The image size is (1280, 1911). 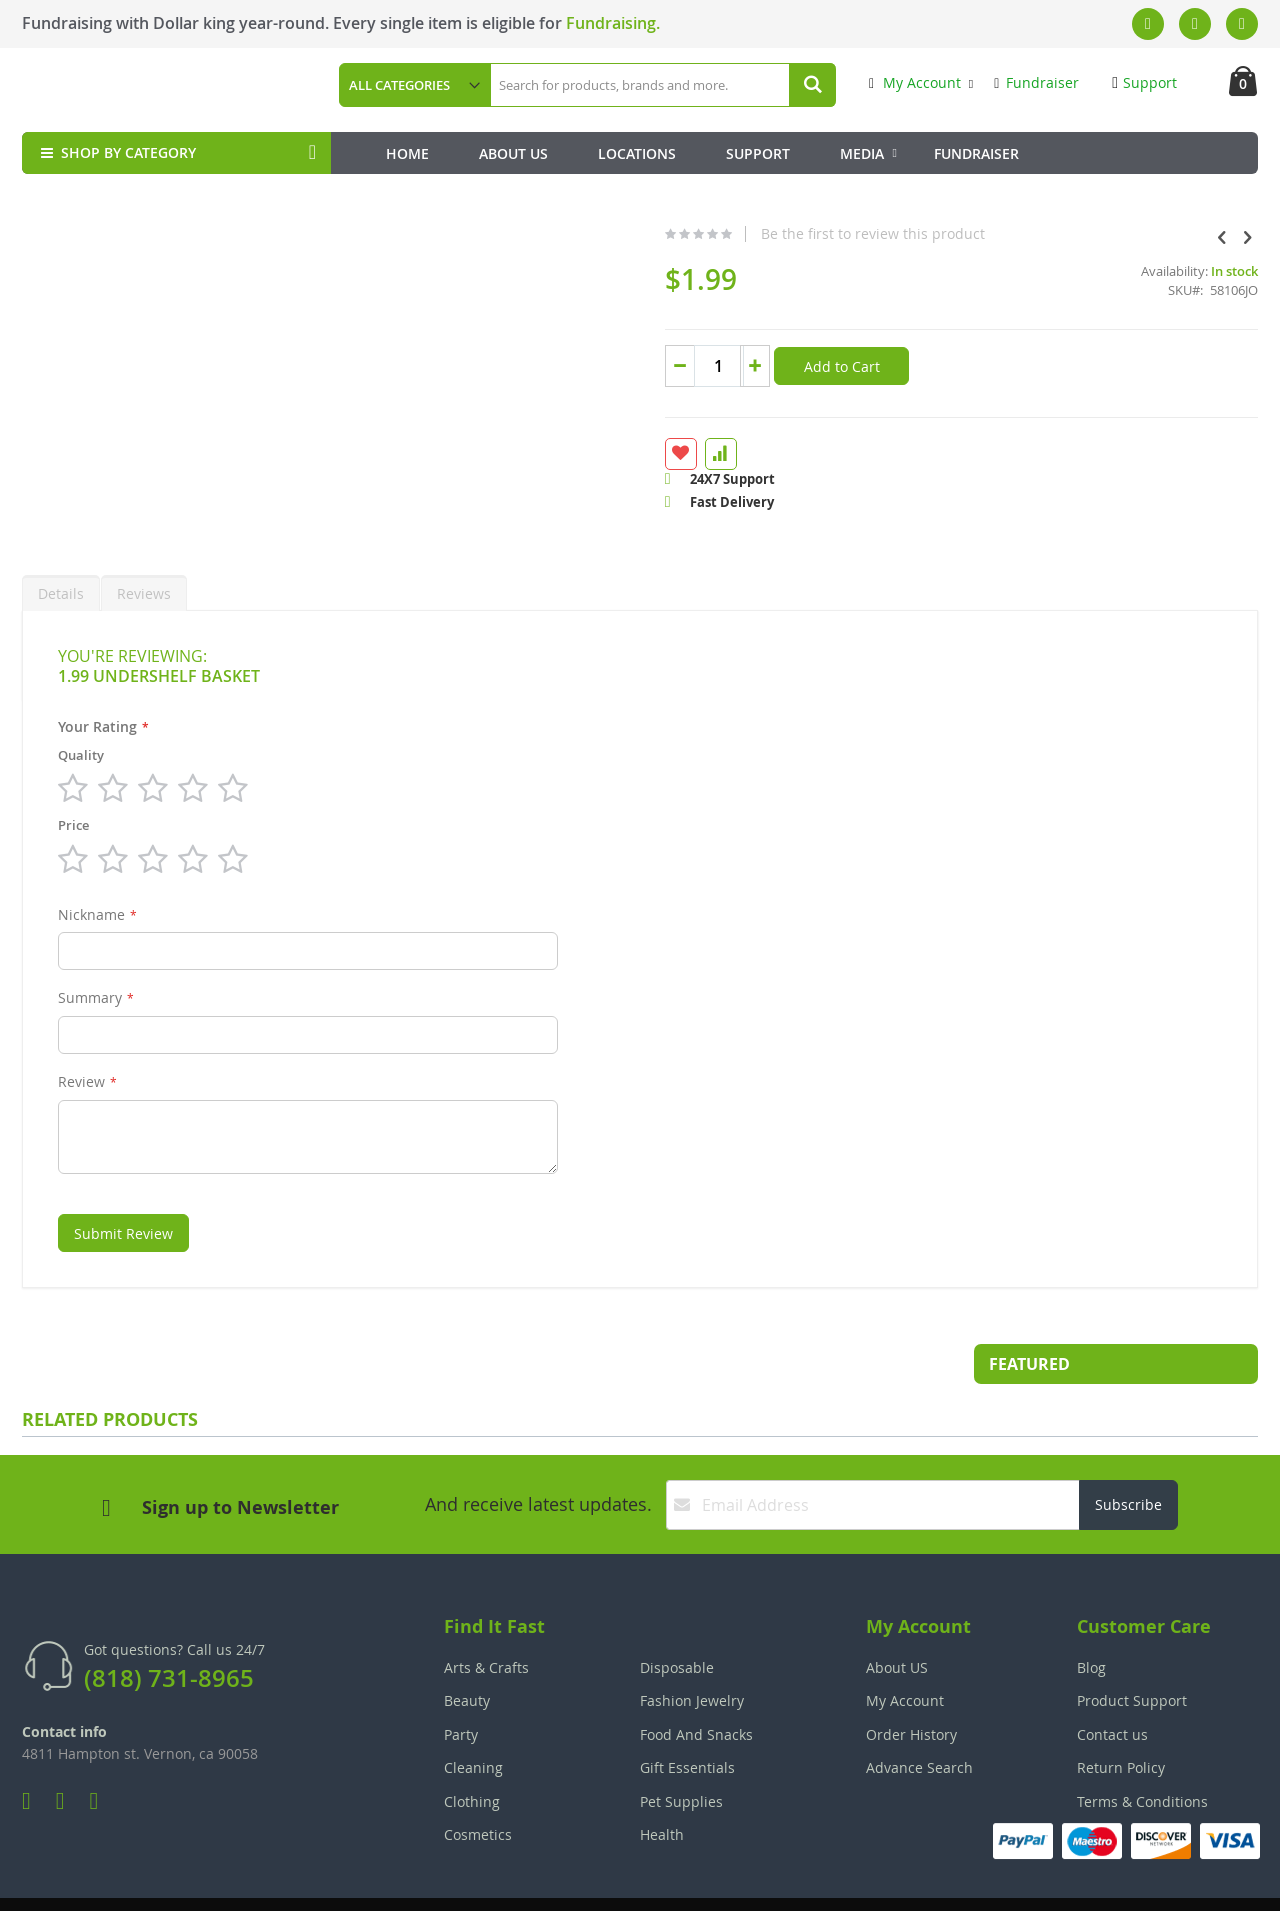 I want to click on Cleaning, so click(x=473, y=1719).